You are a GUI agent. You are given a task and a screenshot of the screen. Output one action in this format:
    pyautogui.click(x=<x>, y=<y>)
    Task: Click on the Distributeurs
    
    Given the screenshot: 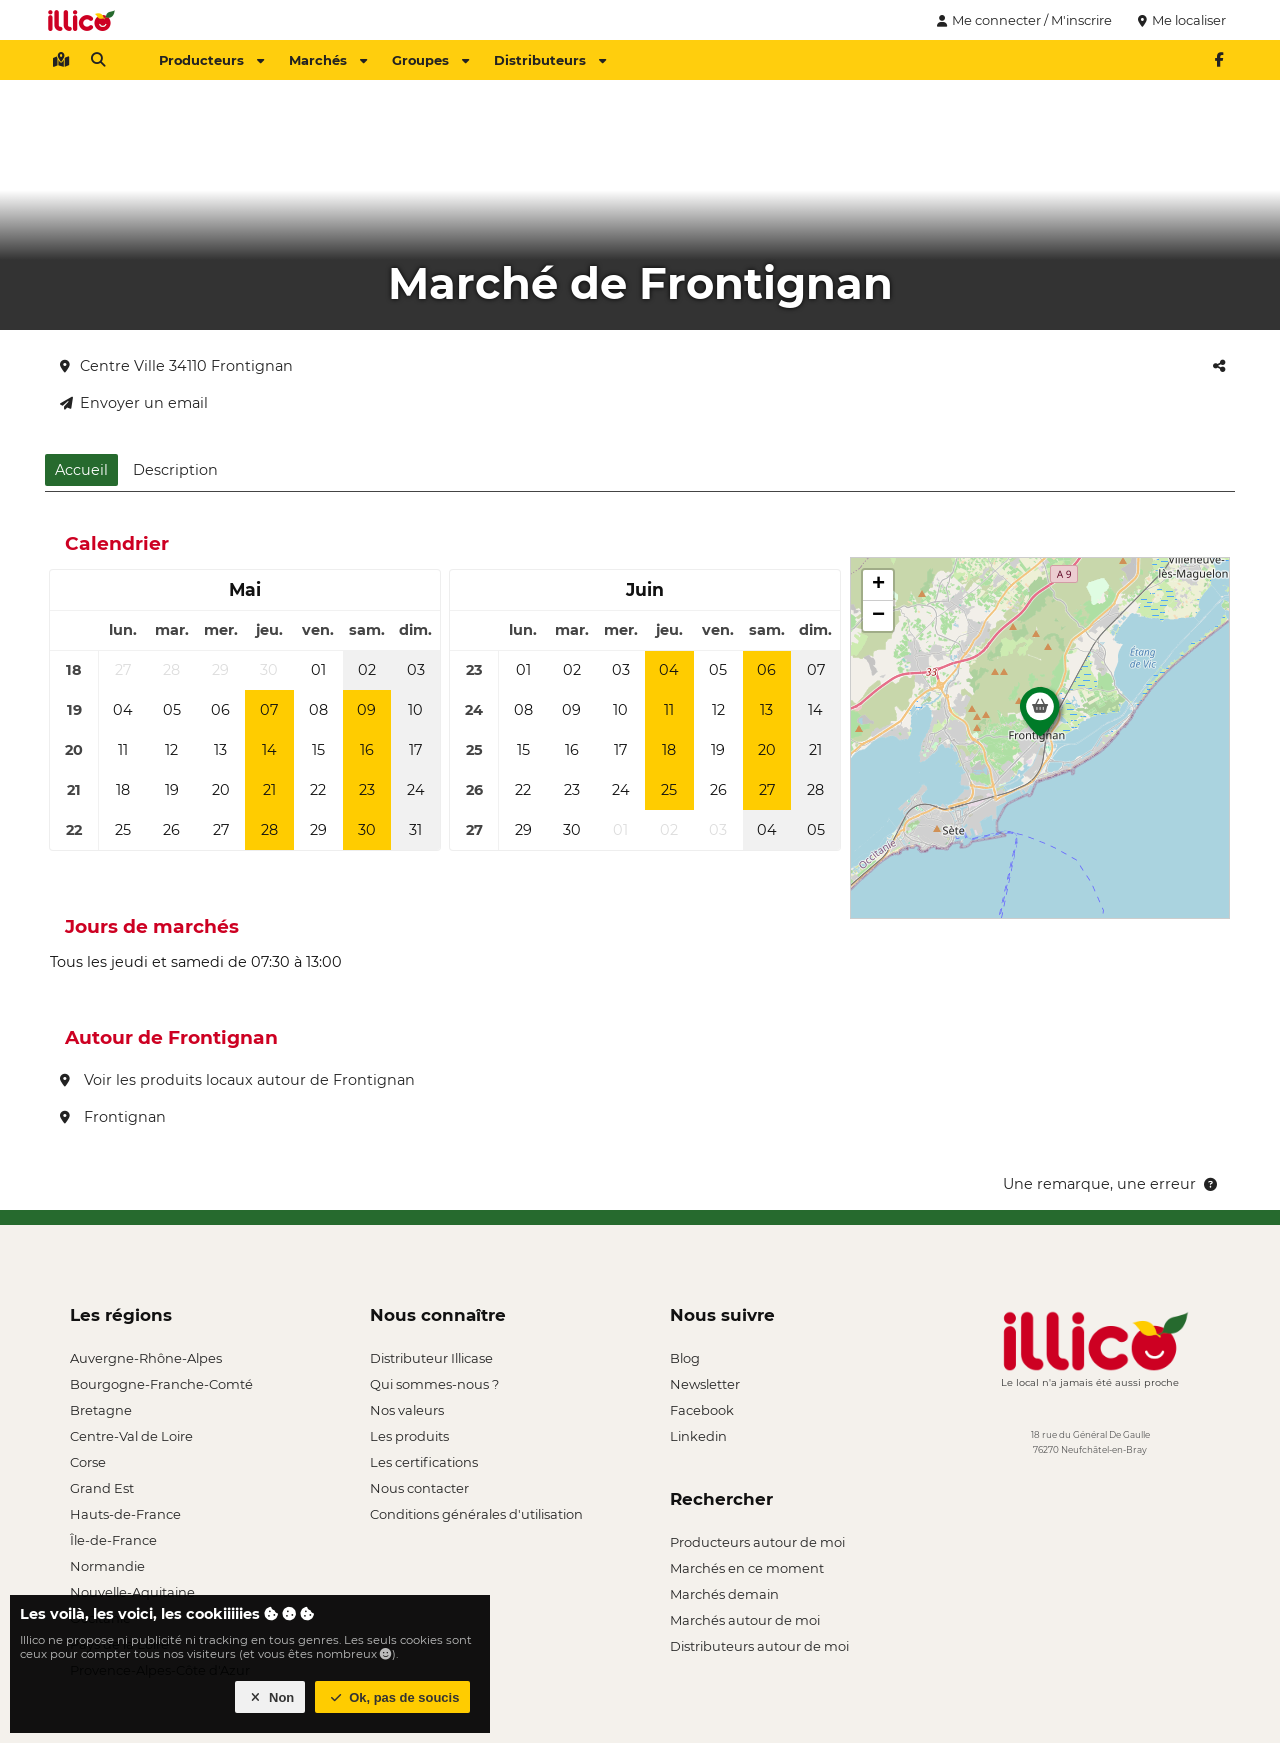 What is the action you would take?
    pyautogui.click(x=550, y=60)
    